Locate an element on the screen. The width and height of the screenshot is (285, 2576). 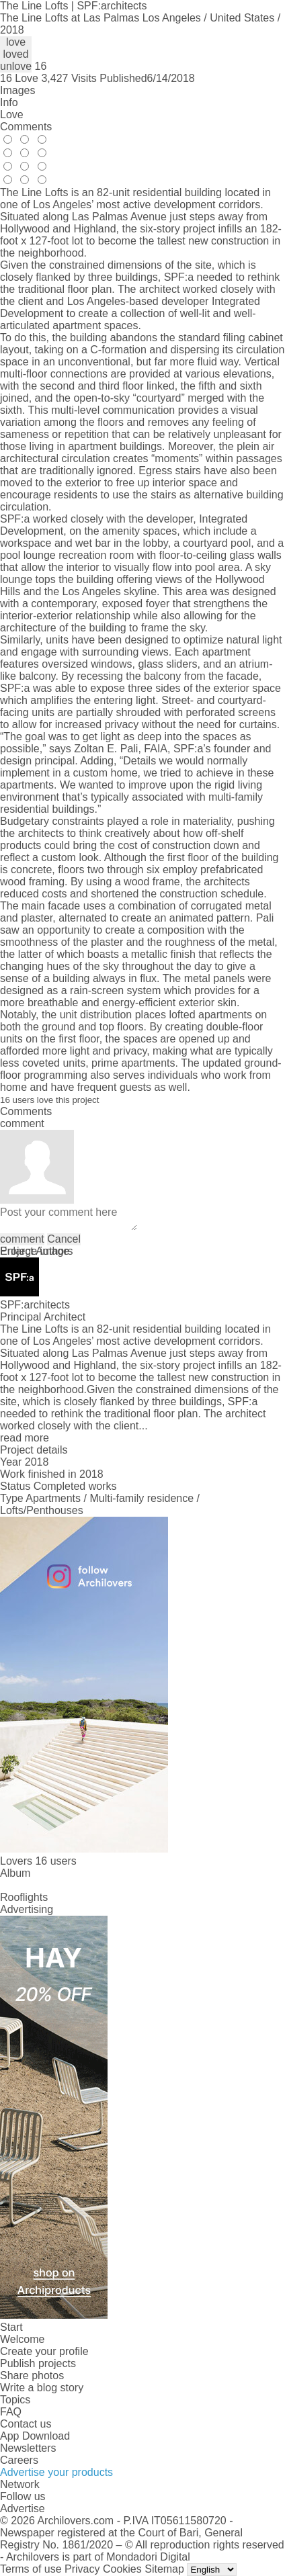
Love is located at coordinates (12, 114).